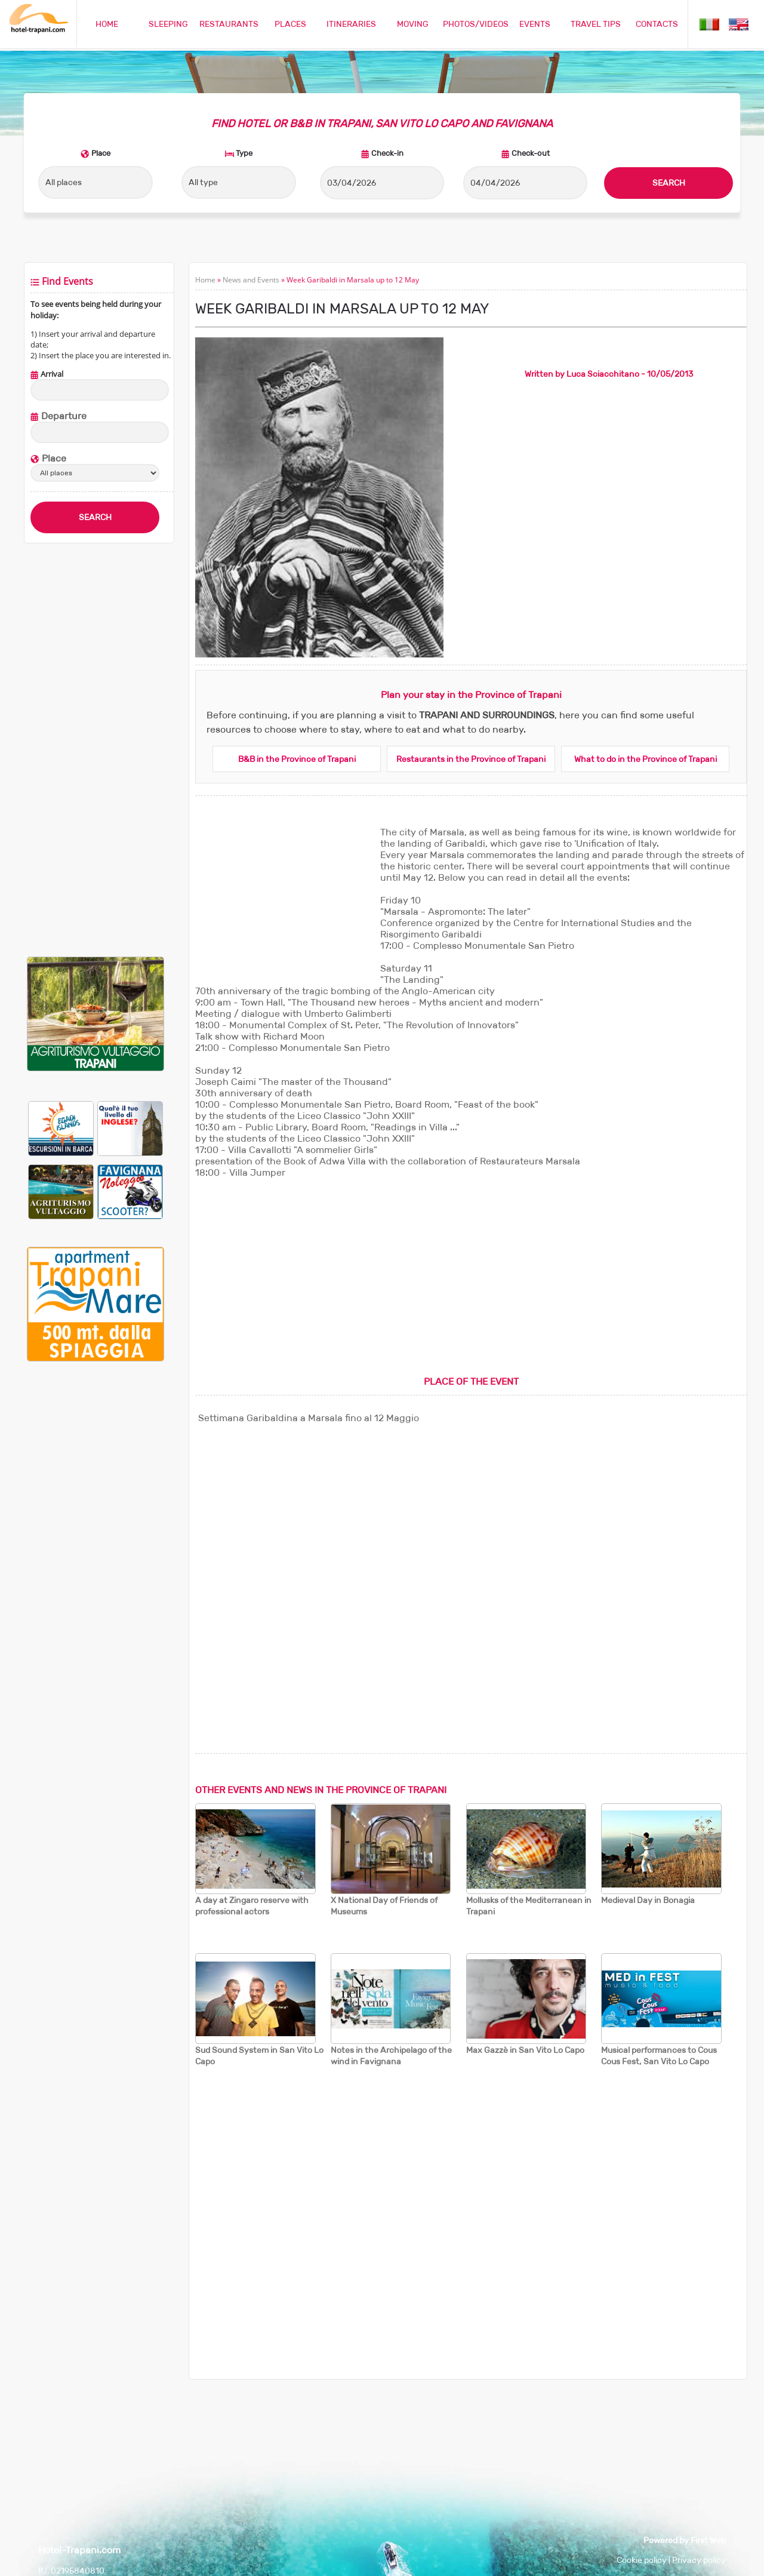 This screenshot has height=2576, width=764. I want to click on SLEEPING, so click(168, 24).